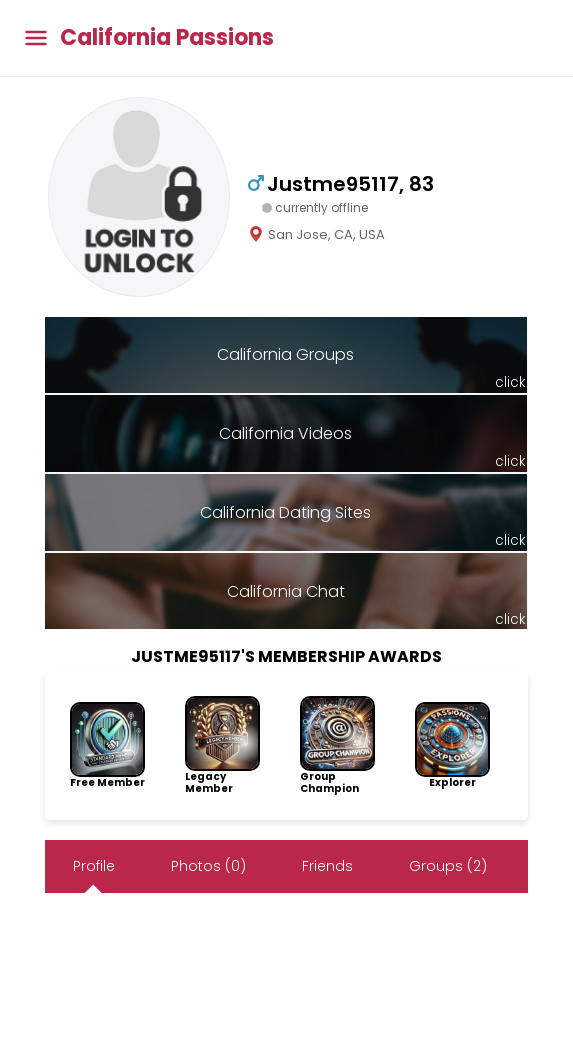  What do you see at coordinates (36, 38) in the screenshot?
I see `[Toggle main menu]` at bounding box center [36, 38].